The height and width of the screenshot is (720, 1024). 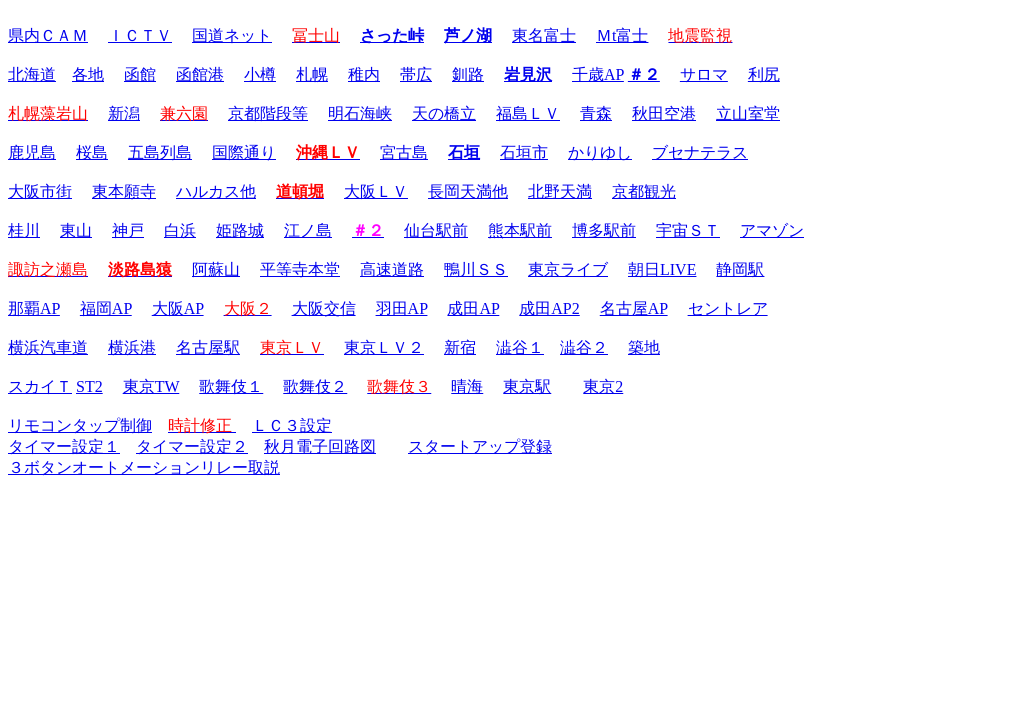 What do you see at coordinates (320, 446) in the screenshot?
I see `秋月電子回路図` at bounding box center [320, 446].